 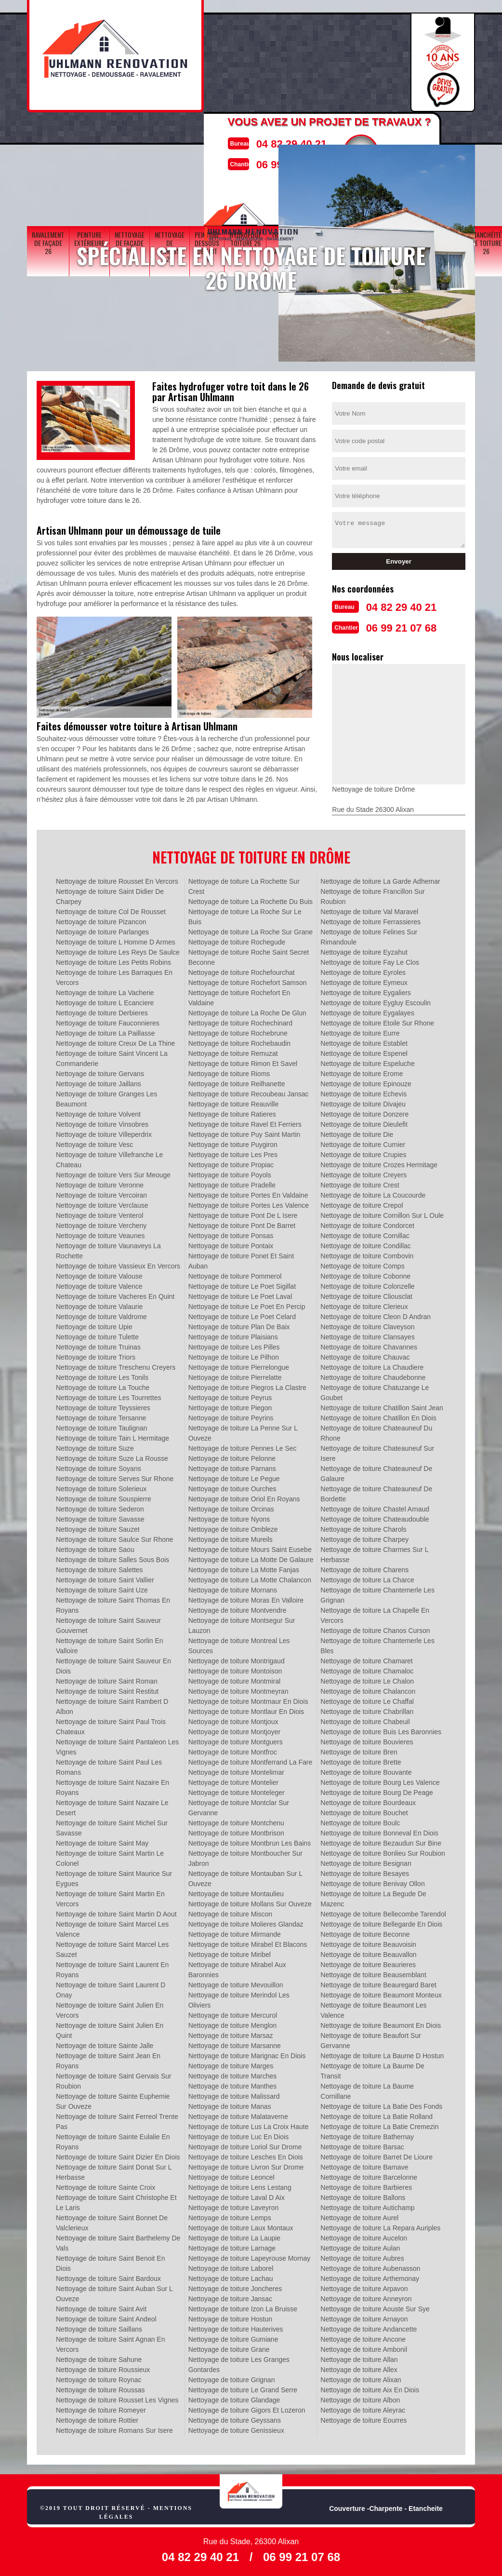 I want to click on Nettoyage de toiture Chavannes, so click(x=368, y=1344).